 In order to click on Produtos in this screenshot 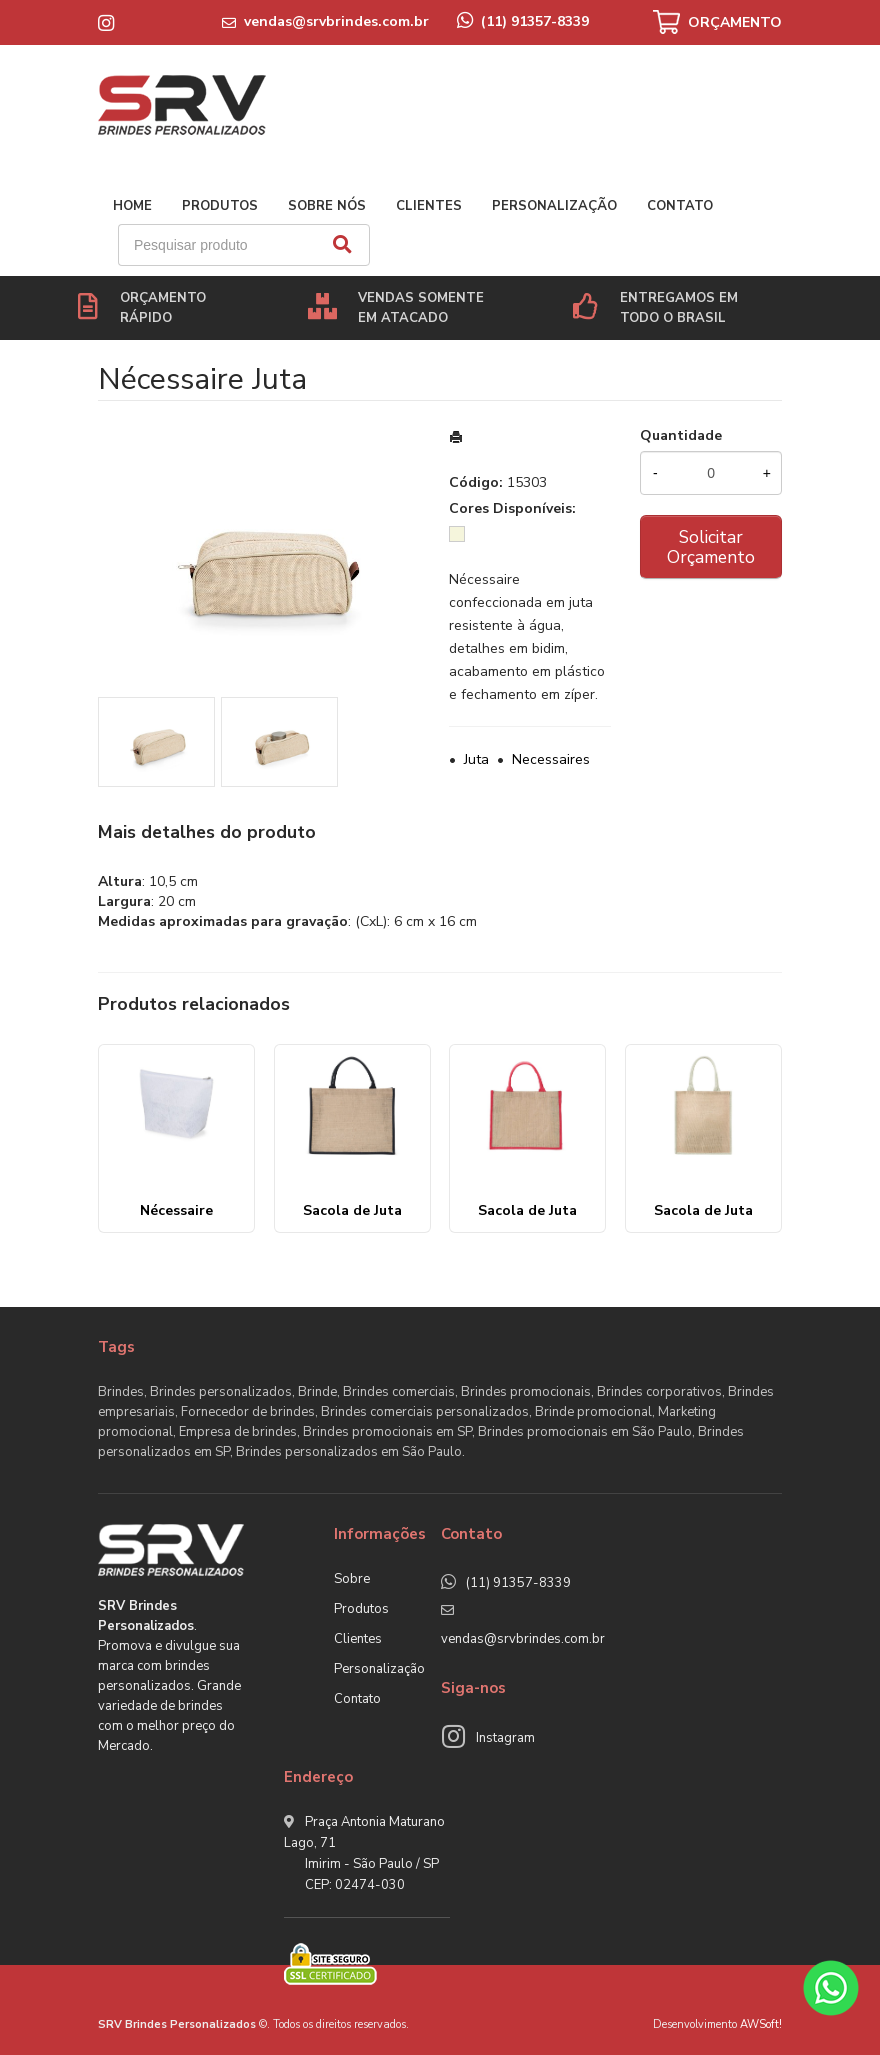, I will do `click(220, 206)`.